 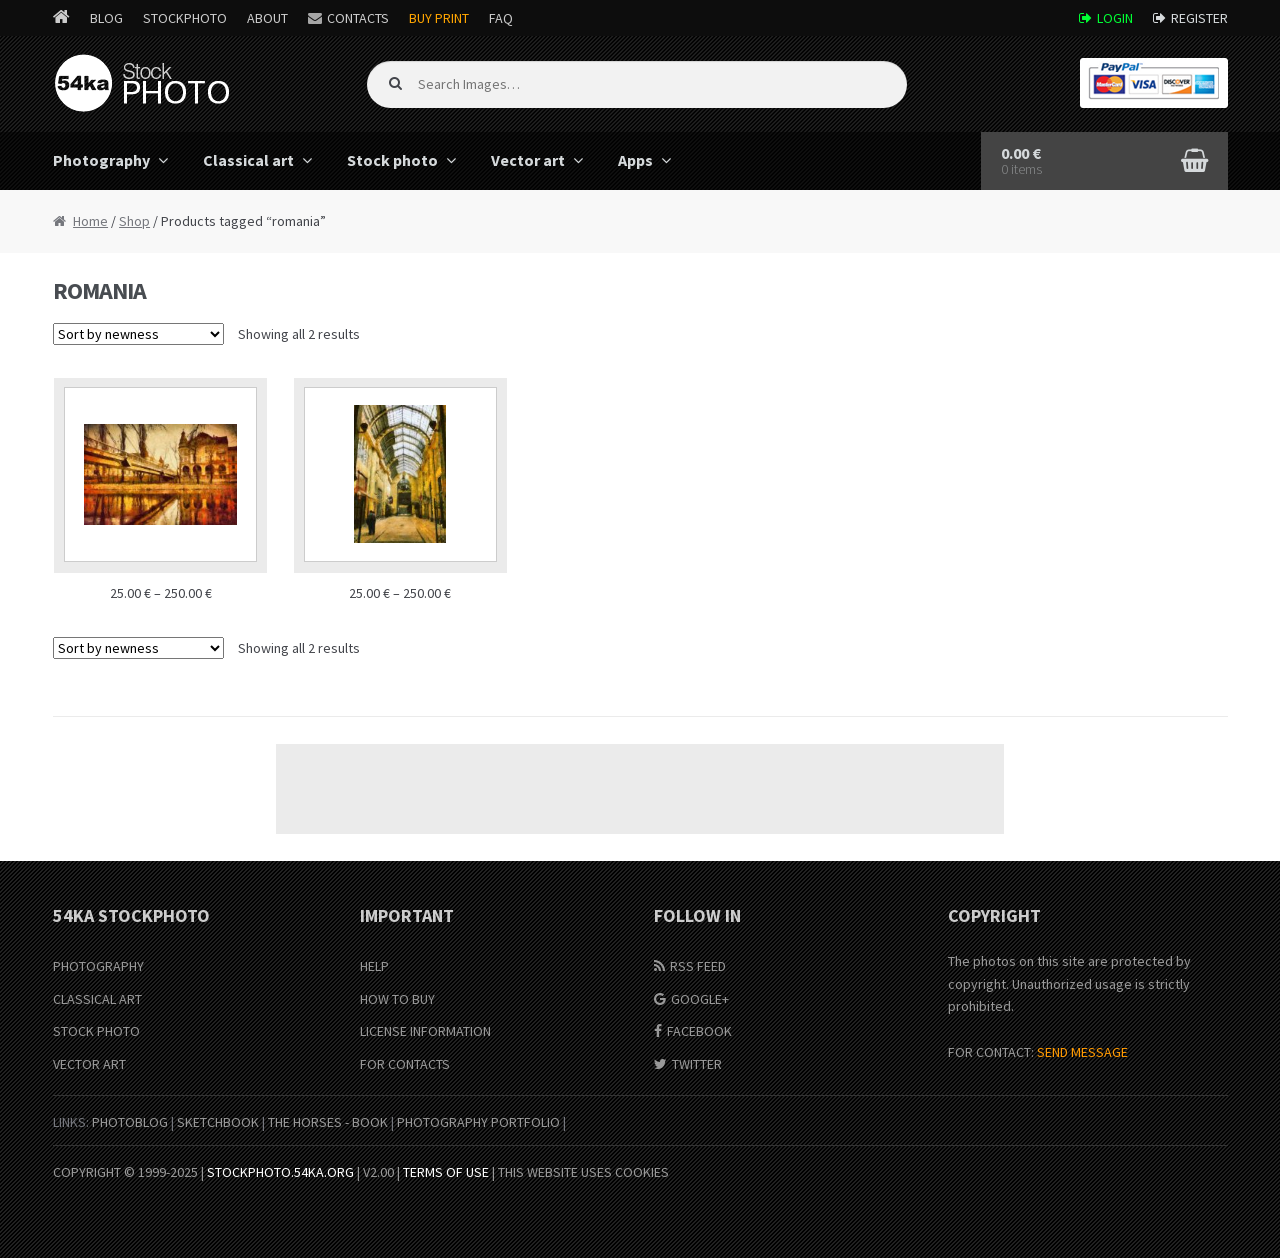 What do you see at coordinates (374, 966) in the screenshot?
I see `Help` at bounding box center [374, 966].